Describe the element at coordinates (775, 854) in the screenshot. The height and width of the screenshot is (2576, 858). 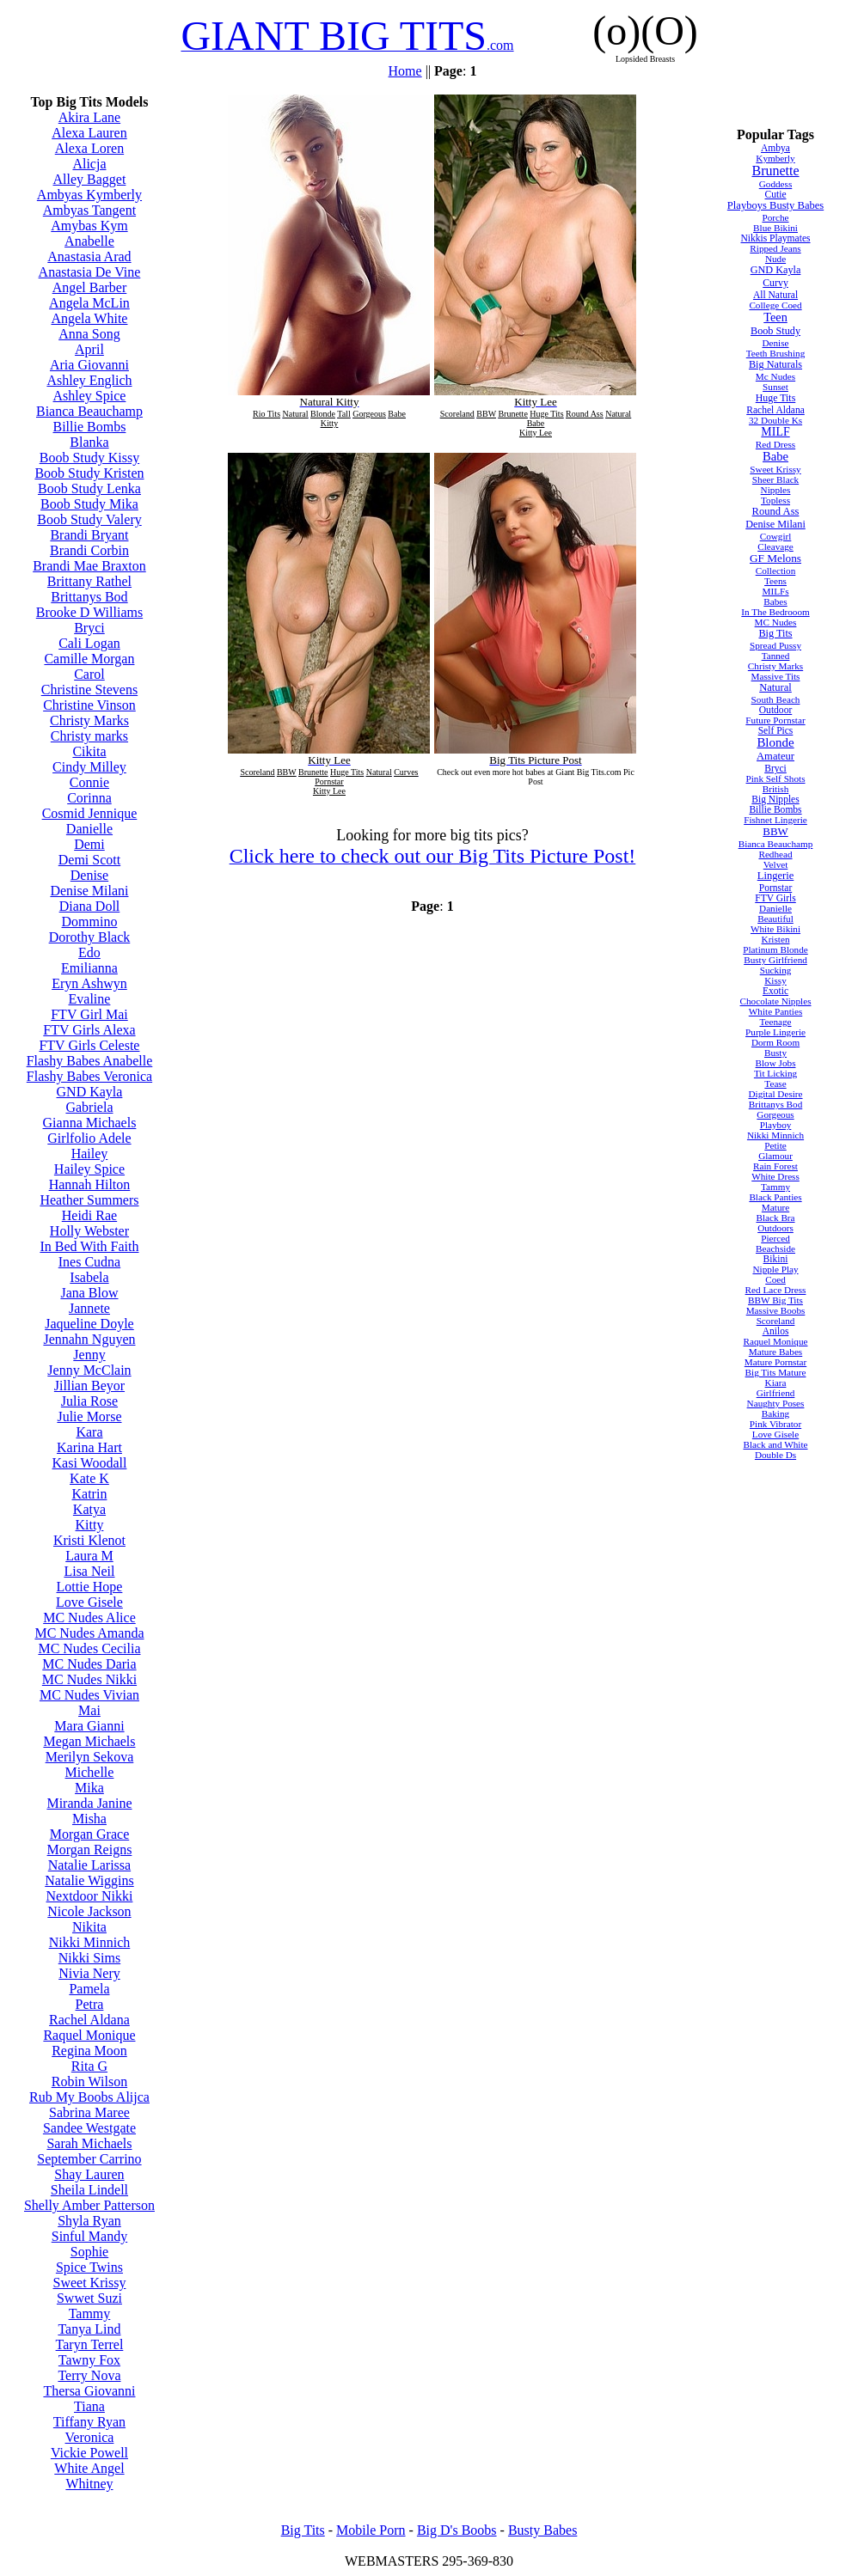
I see `Redhead` at that location.